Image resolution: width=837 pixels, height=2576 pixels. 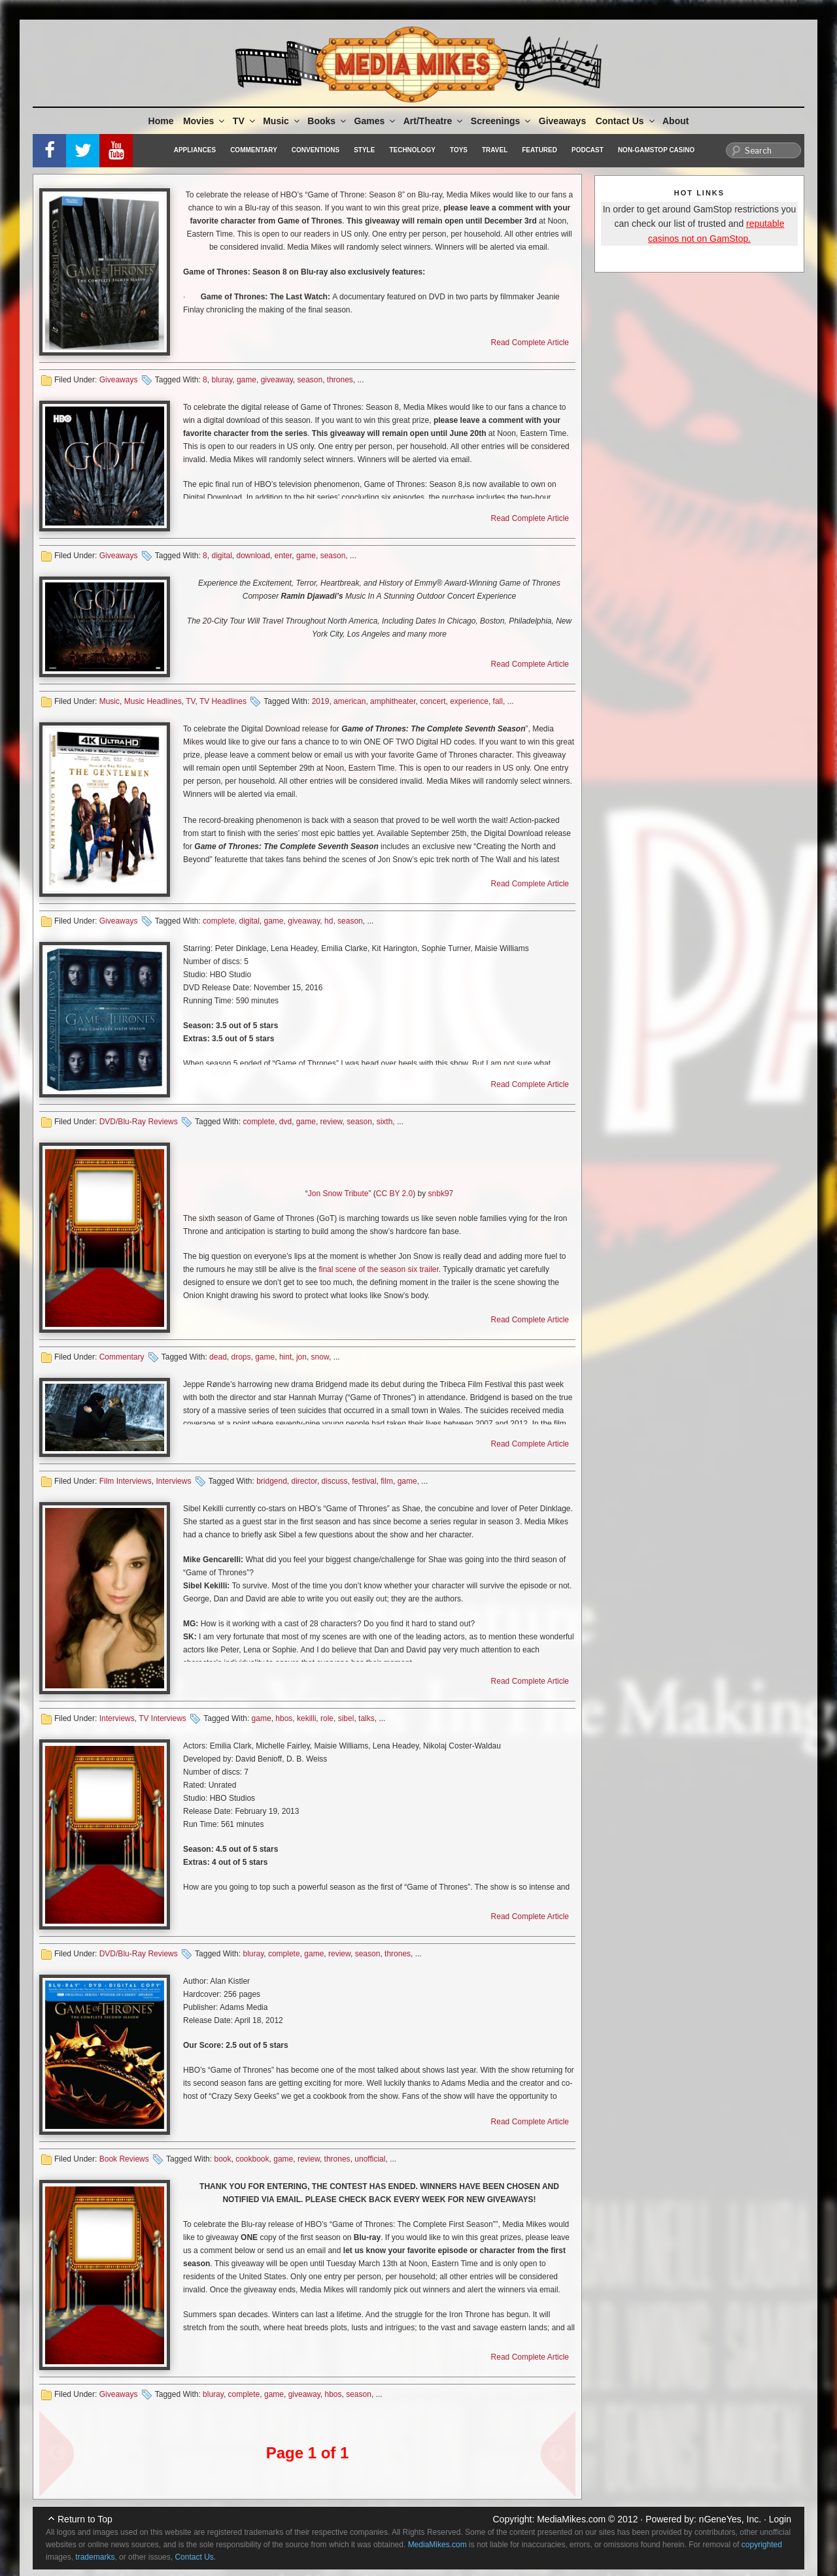 I want to click on director, so click(x=304, y=1481).